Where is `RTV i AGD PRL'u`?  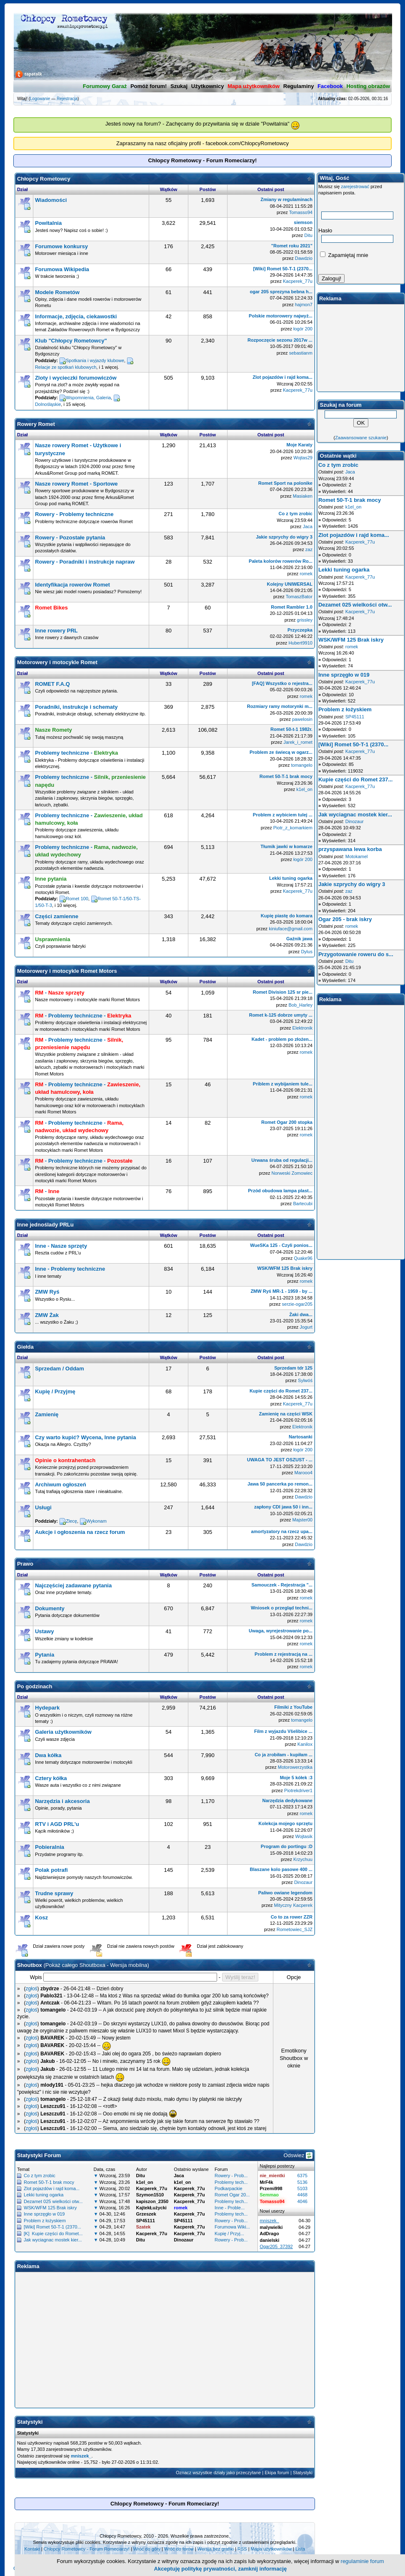
RTV i AGD PRL'u is located at coordinates (57, 1824).